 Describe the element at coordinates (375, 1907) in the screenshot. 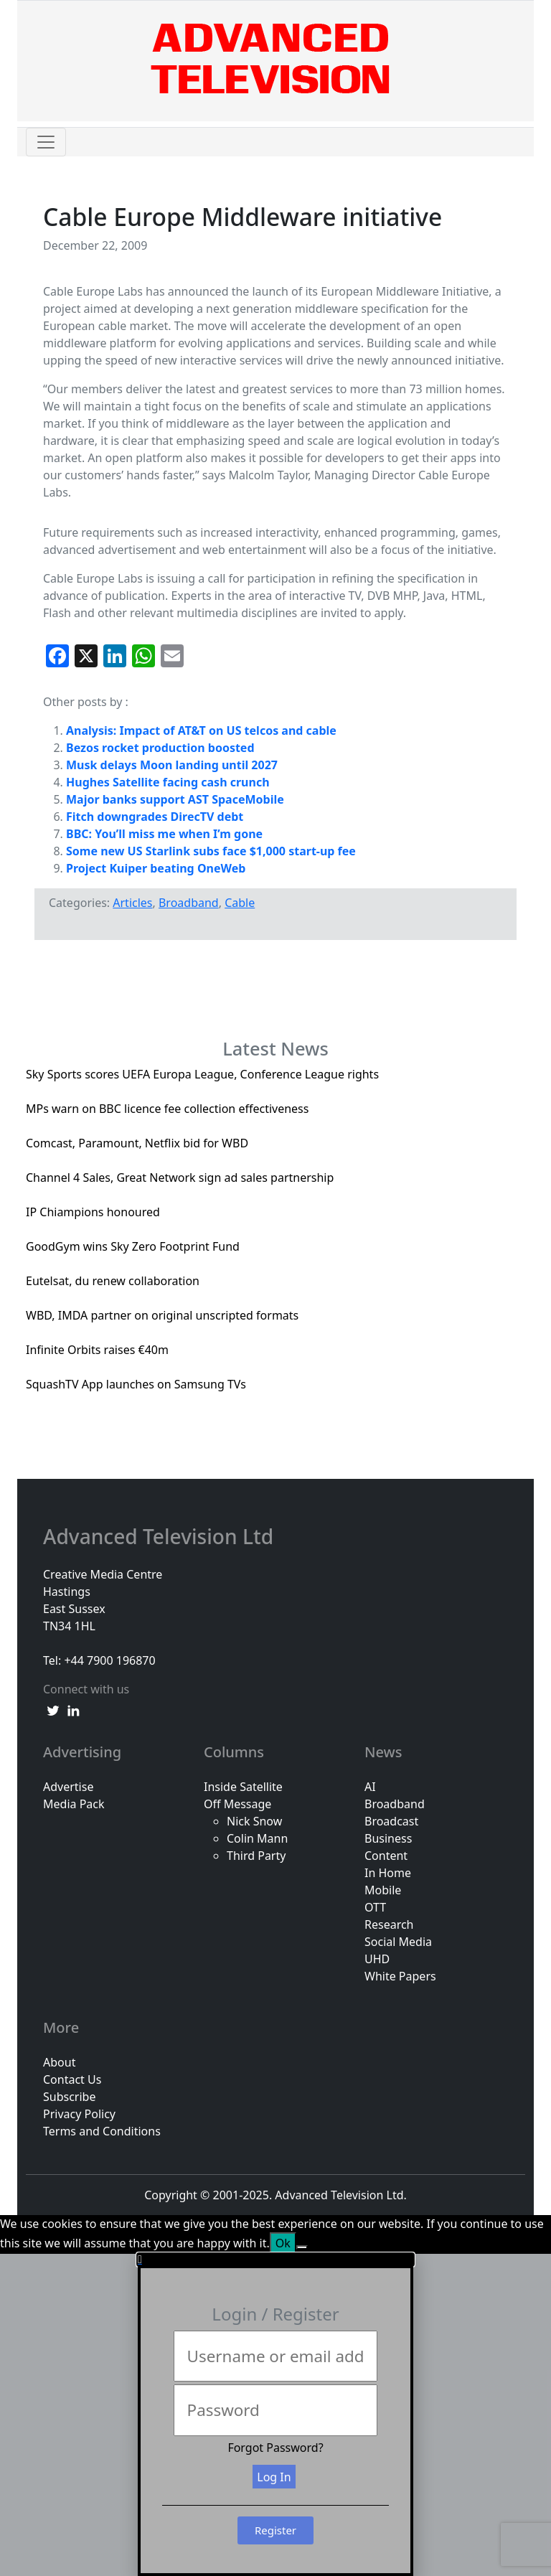

I see `OTT` at that location.